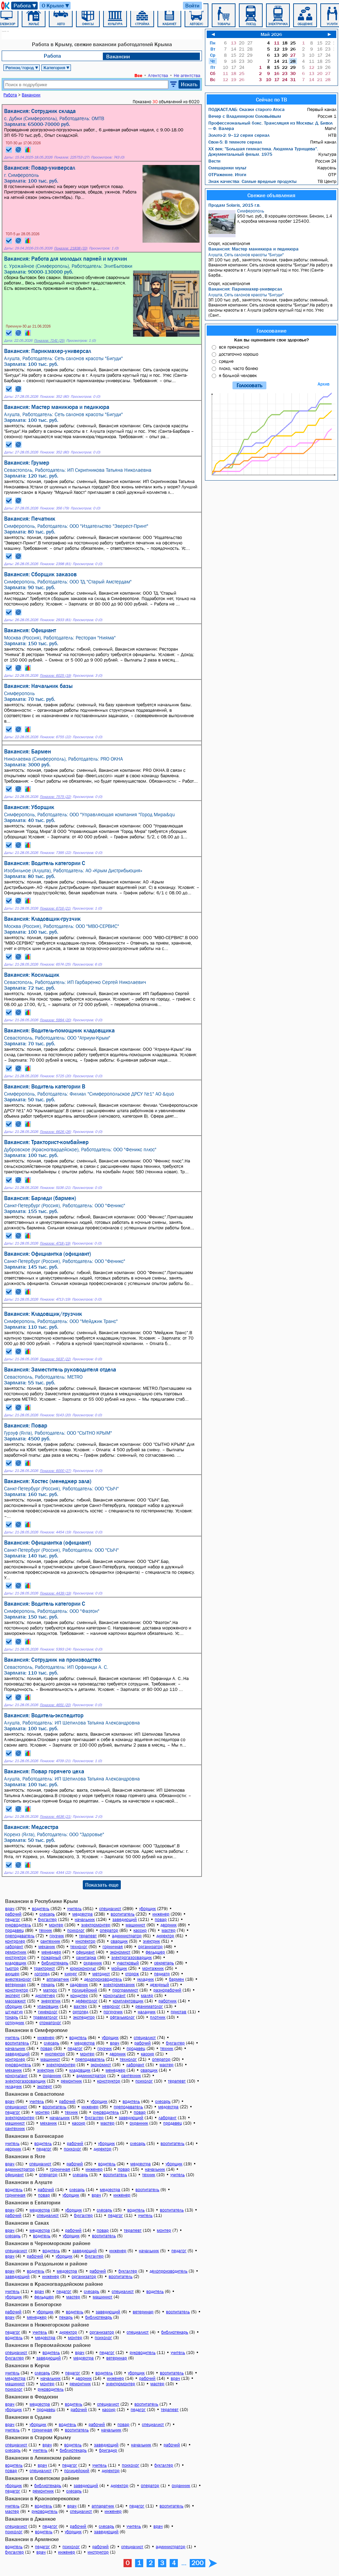 The height and width of the screenshot is (2576, 339). What do you see at coordinates (15, 1962) in the screenshot?
I see `кладовщик` at bounding box center [15, 1962].